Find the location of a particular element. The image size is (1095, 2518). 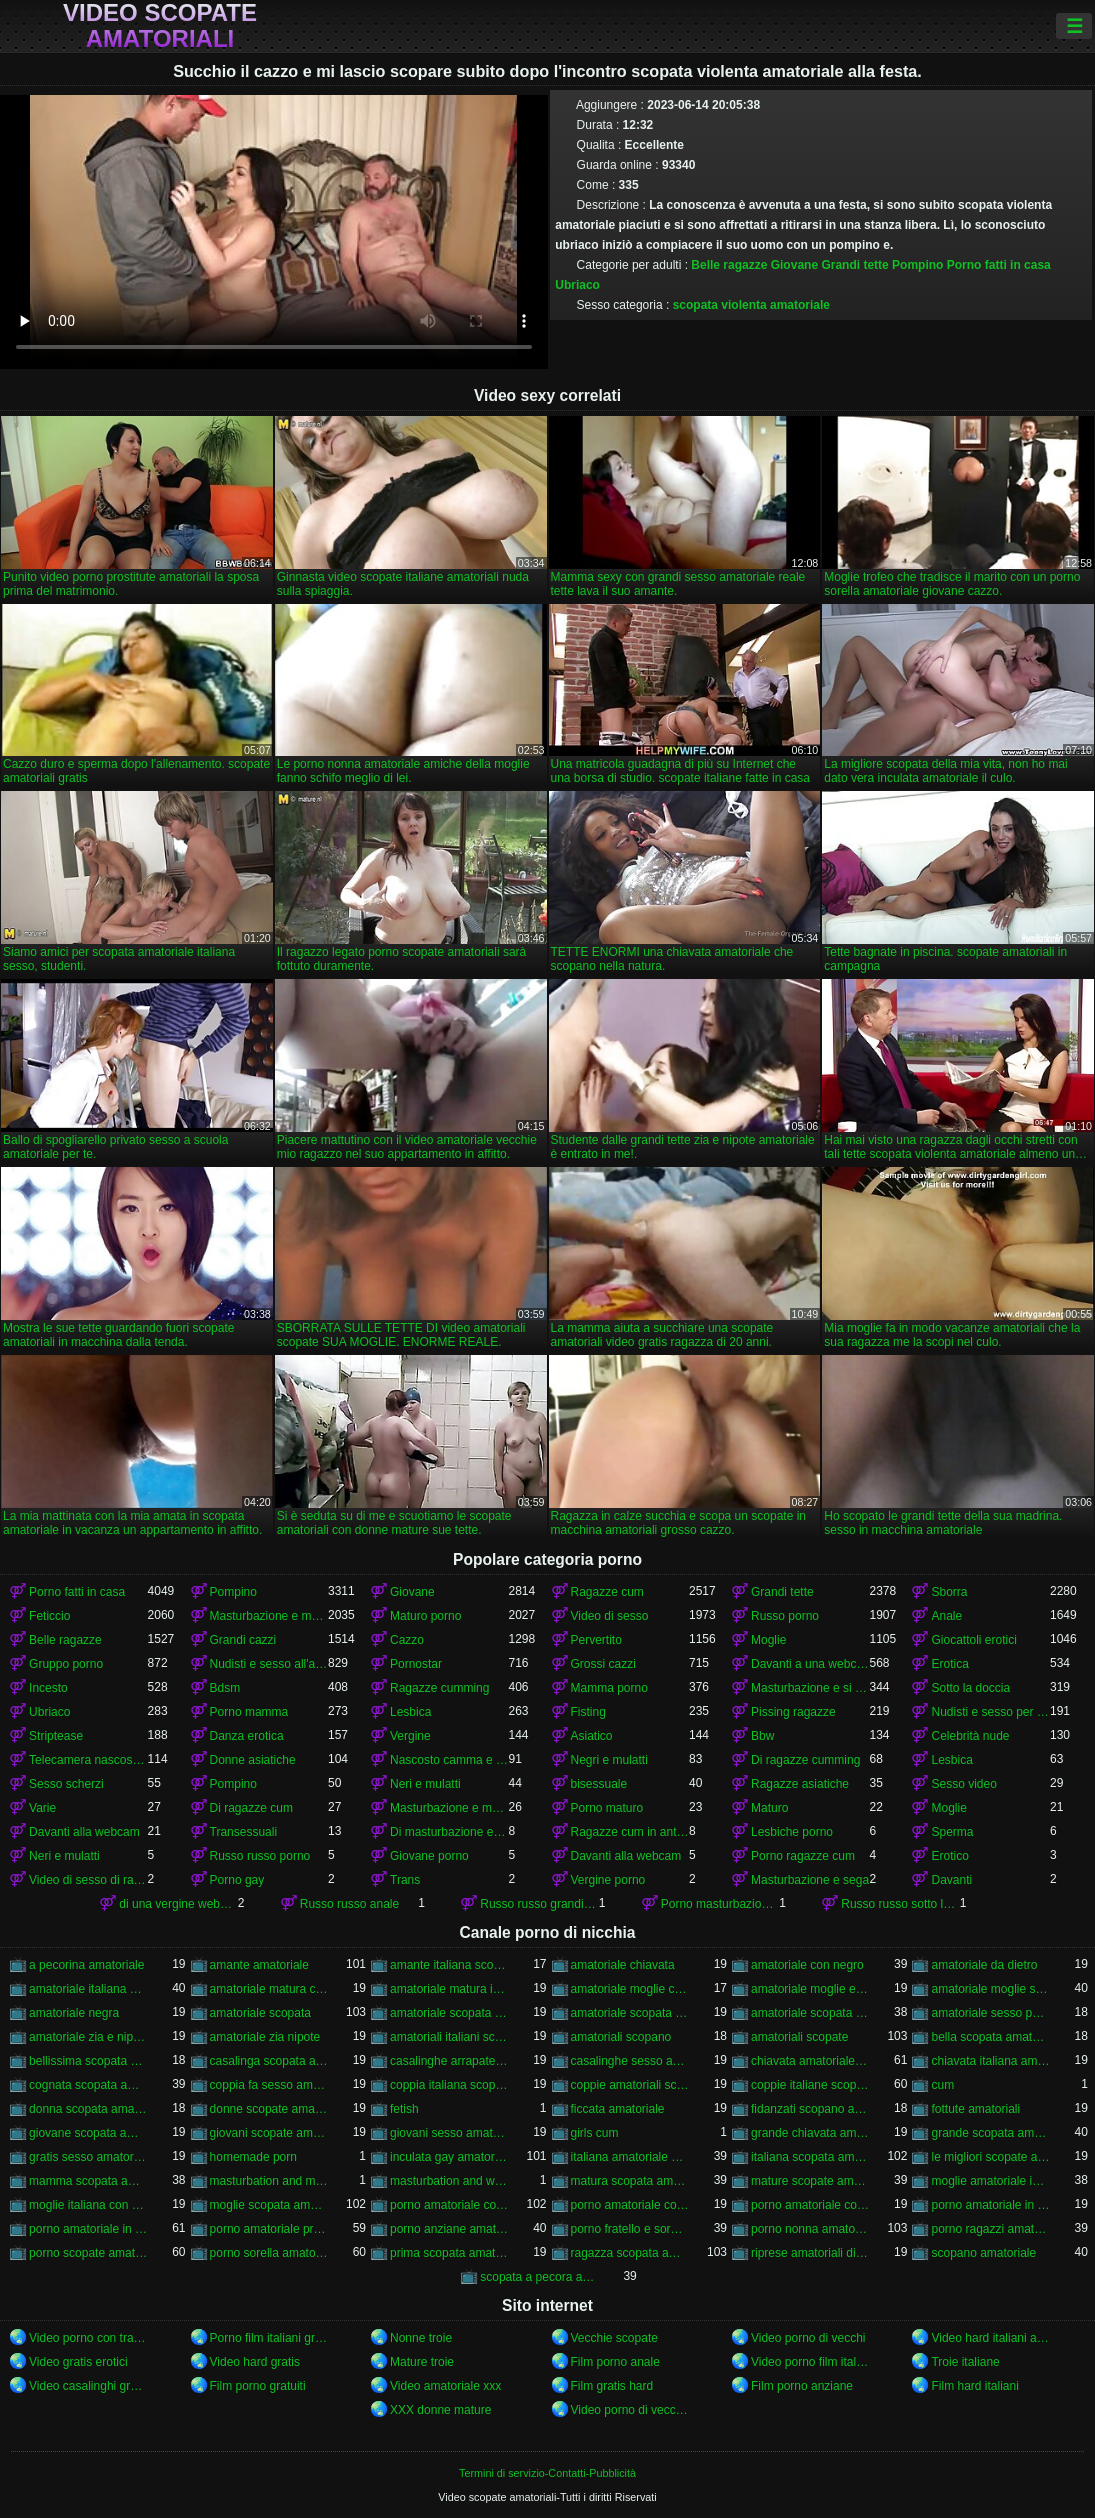

bisessuale is located at coordinates (599, 1784).